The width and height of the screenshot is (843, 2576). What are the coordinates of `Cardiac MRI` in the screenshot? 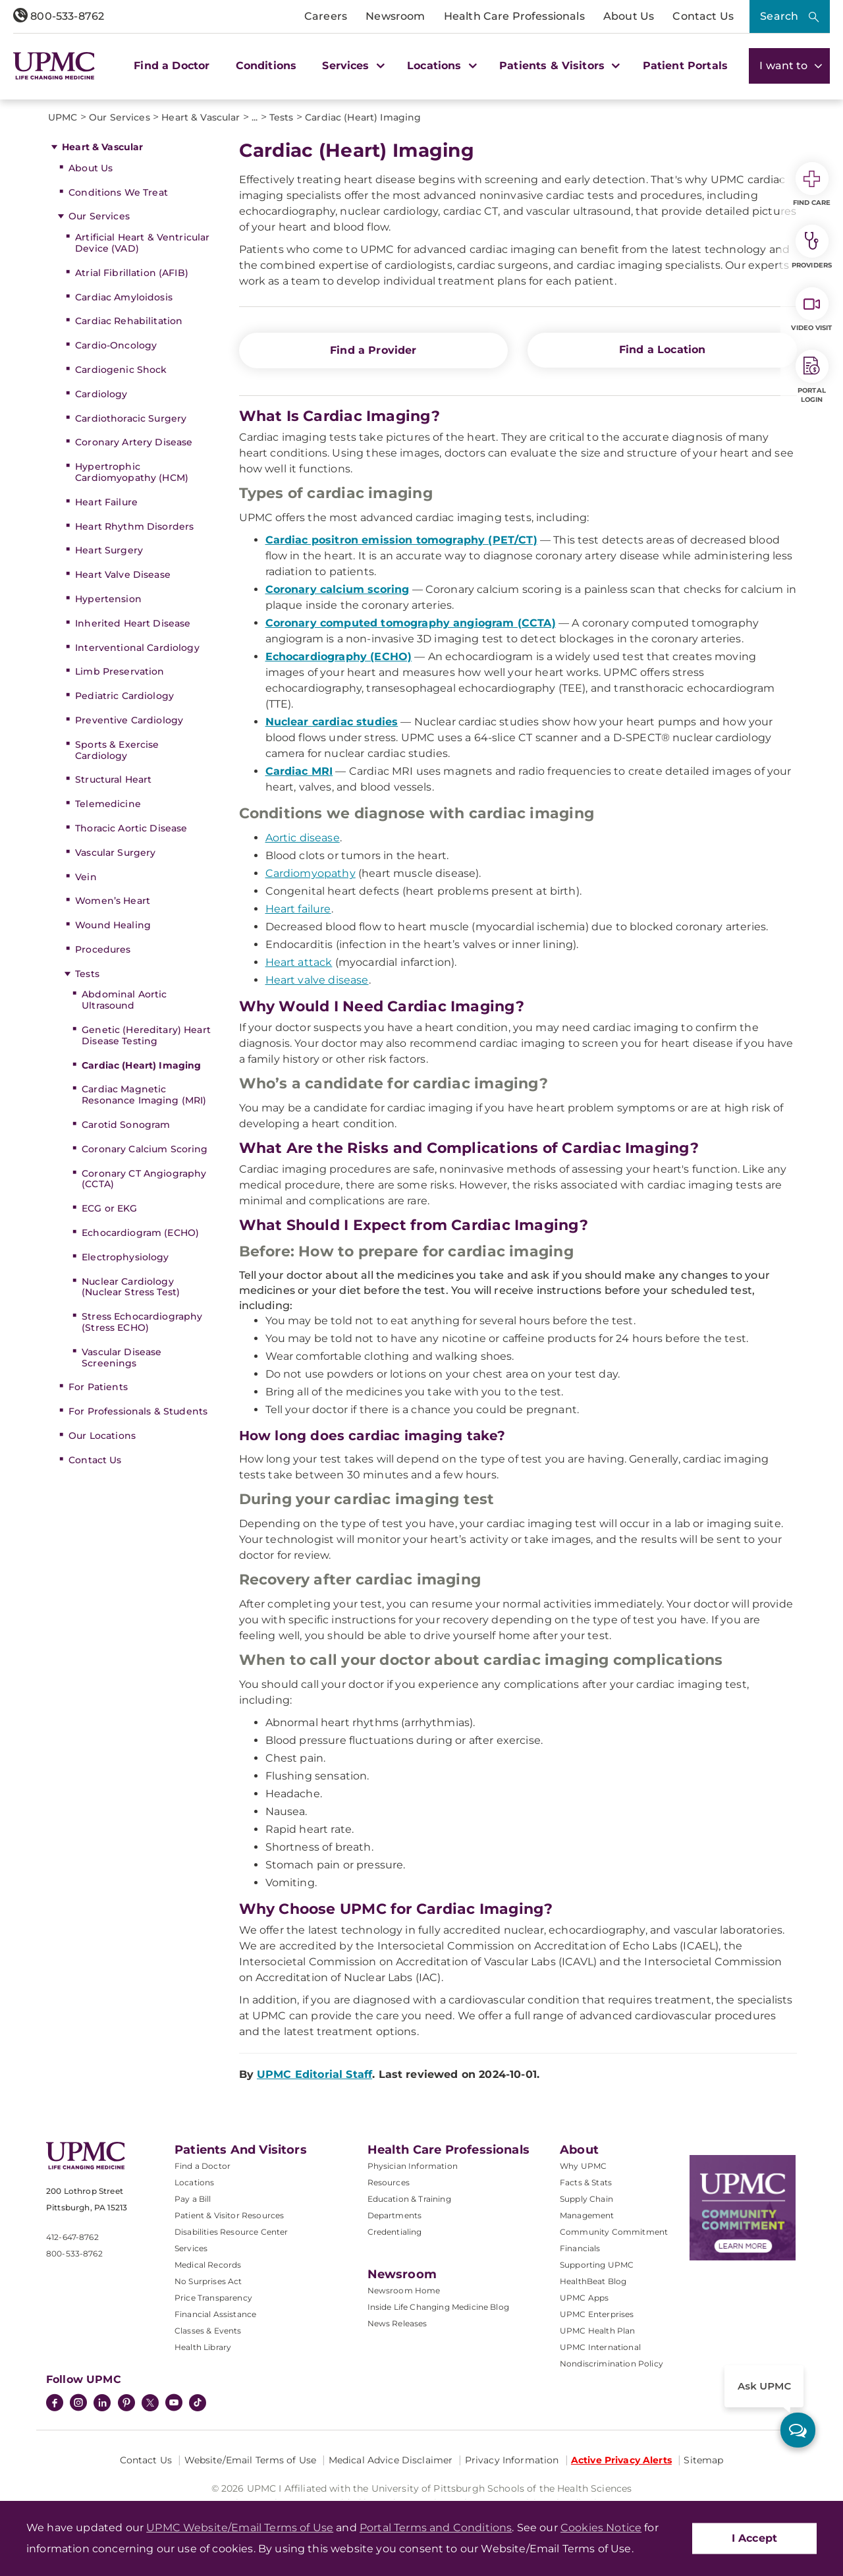 It's located at (299, 771).